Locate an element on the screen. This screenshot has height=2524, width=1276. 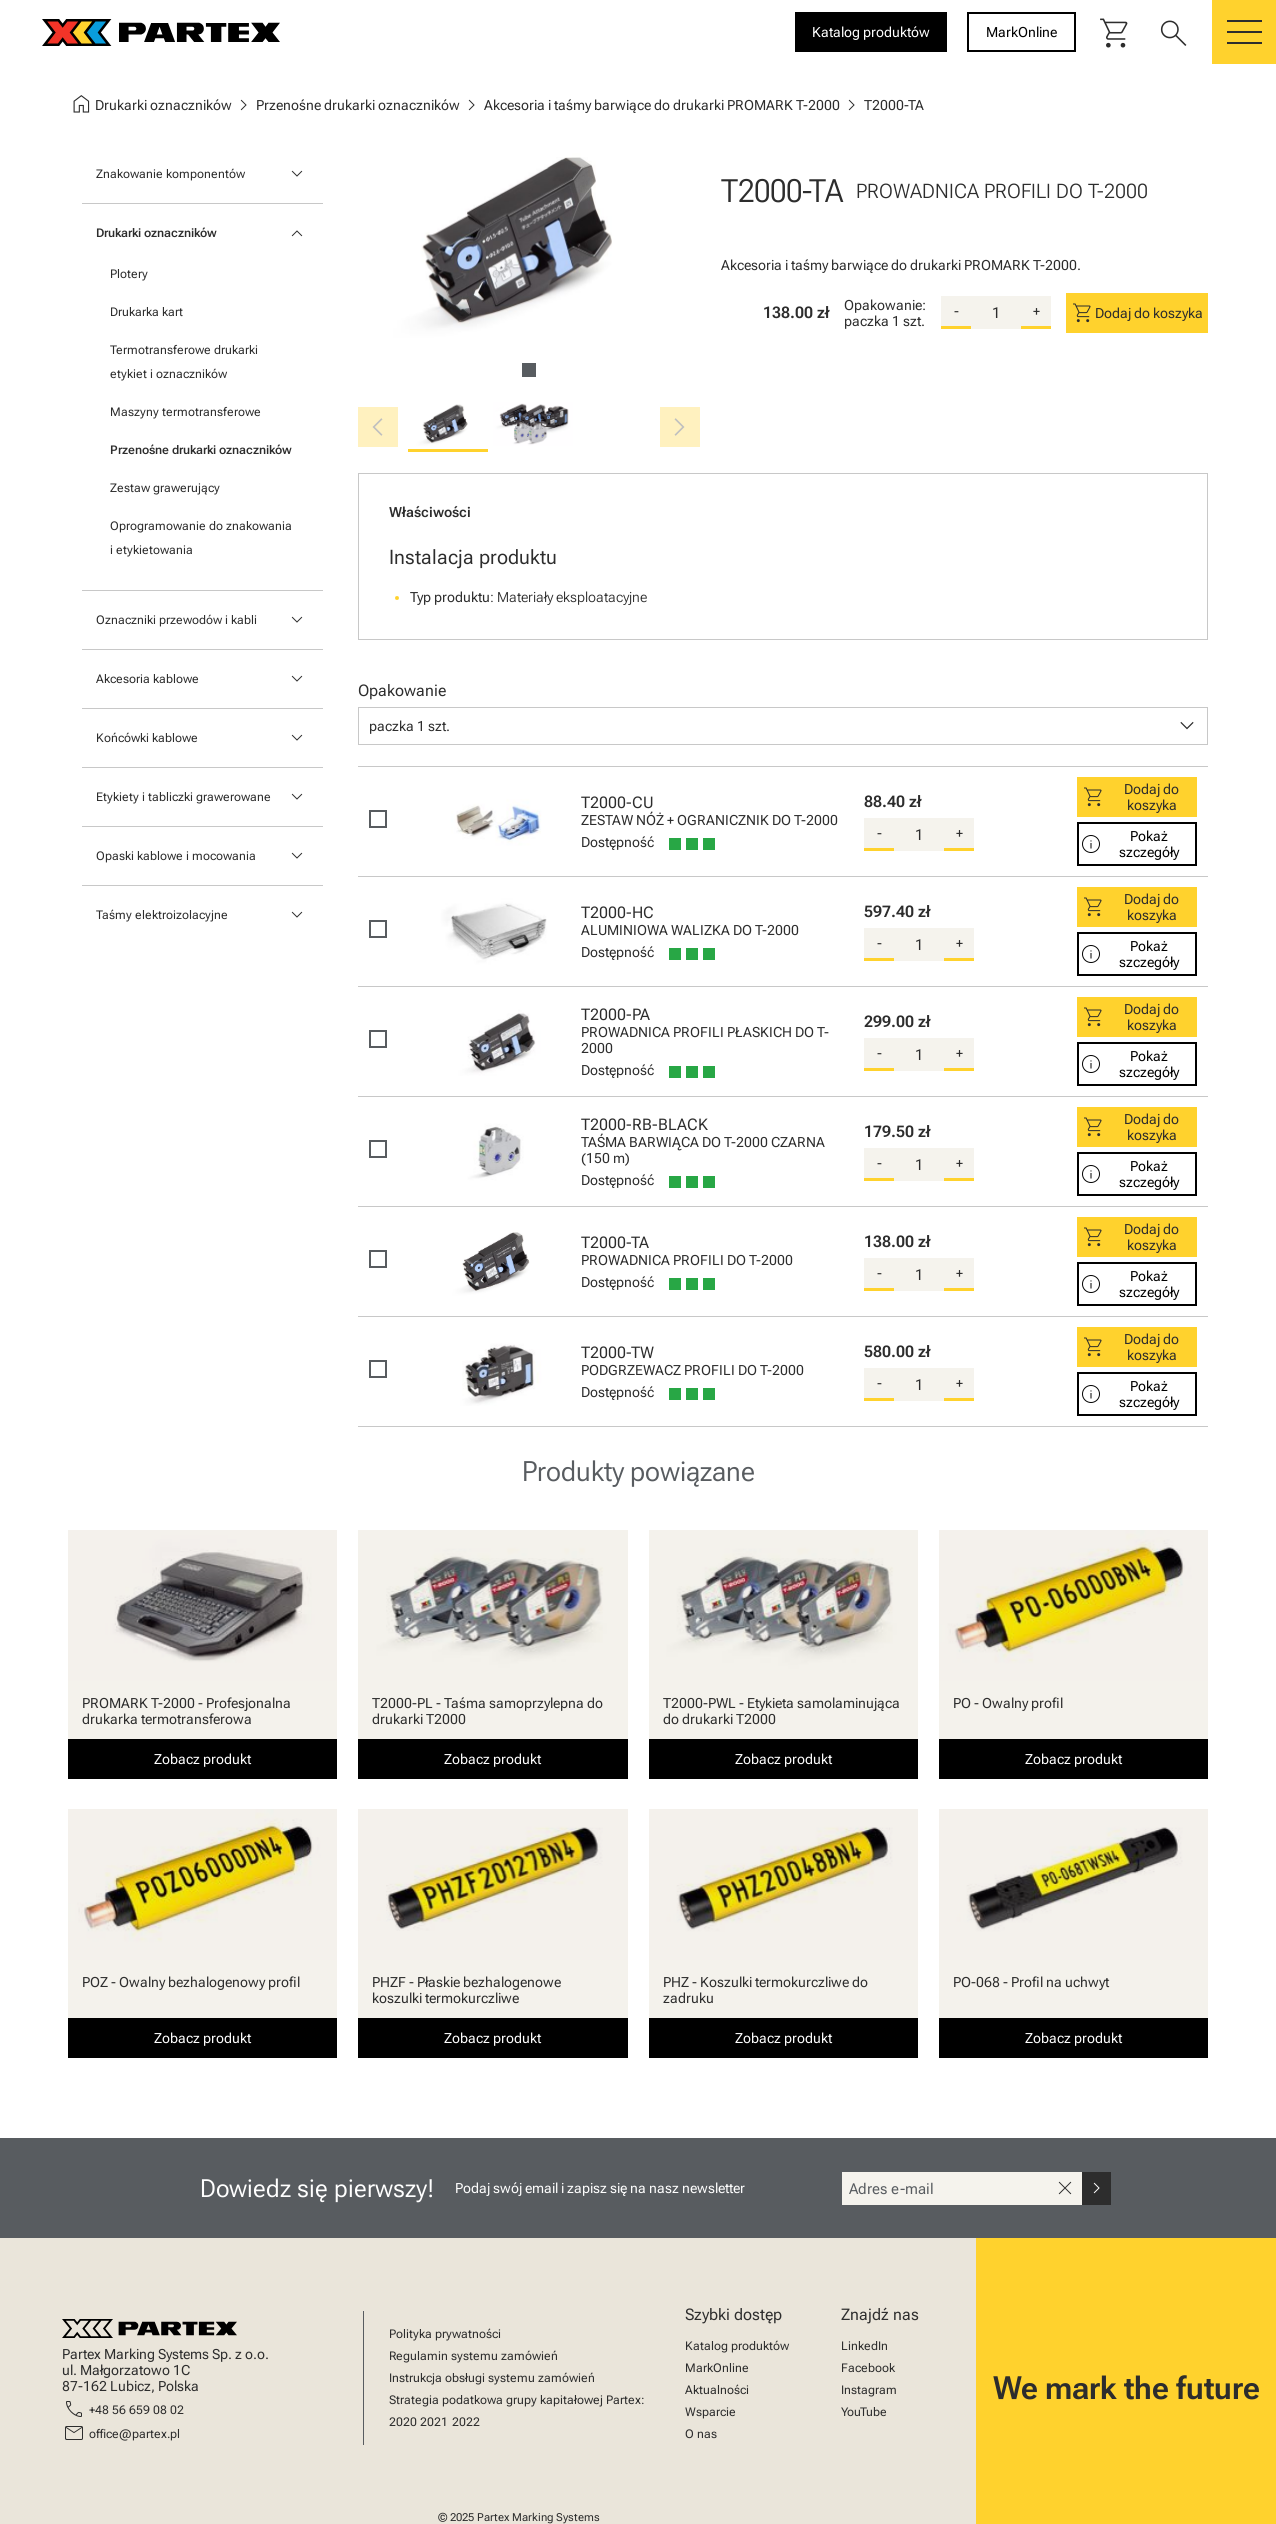
Oznaczniki przewodów i kabli is located at coordinates (176, 620).